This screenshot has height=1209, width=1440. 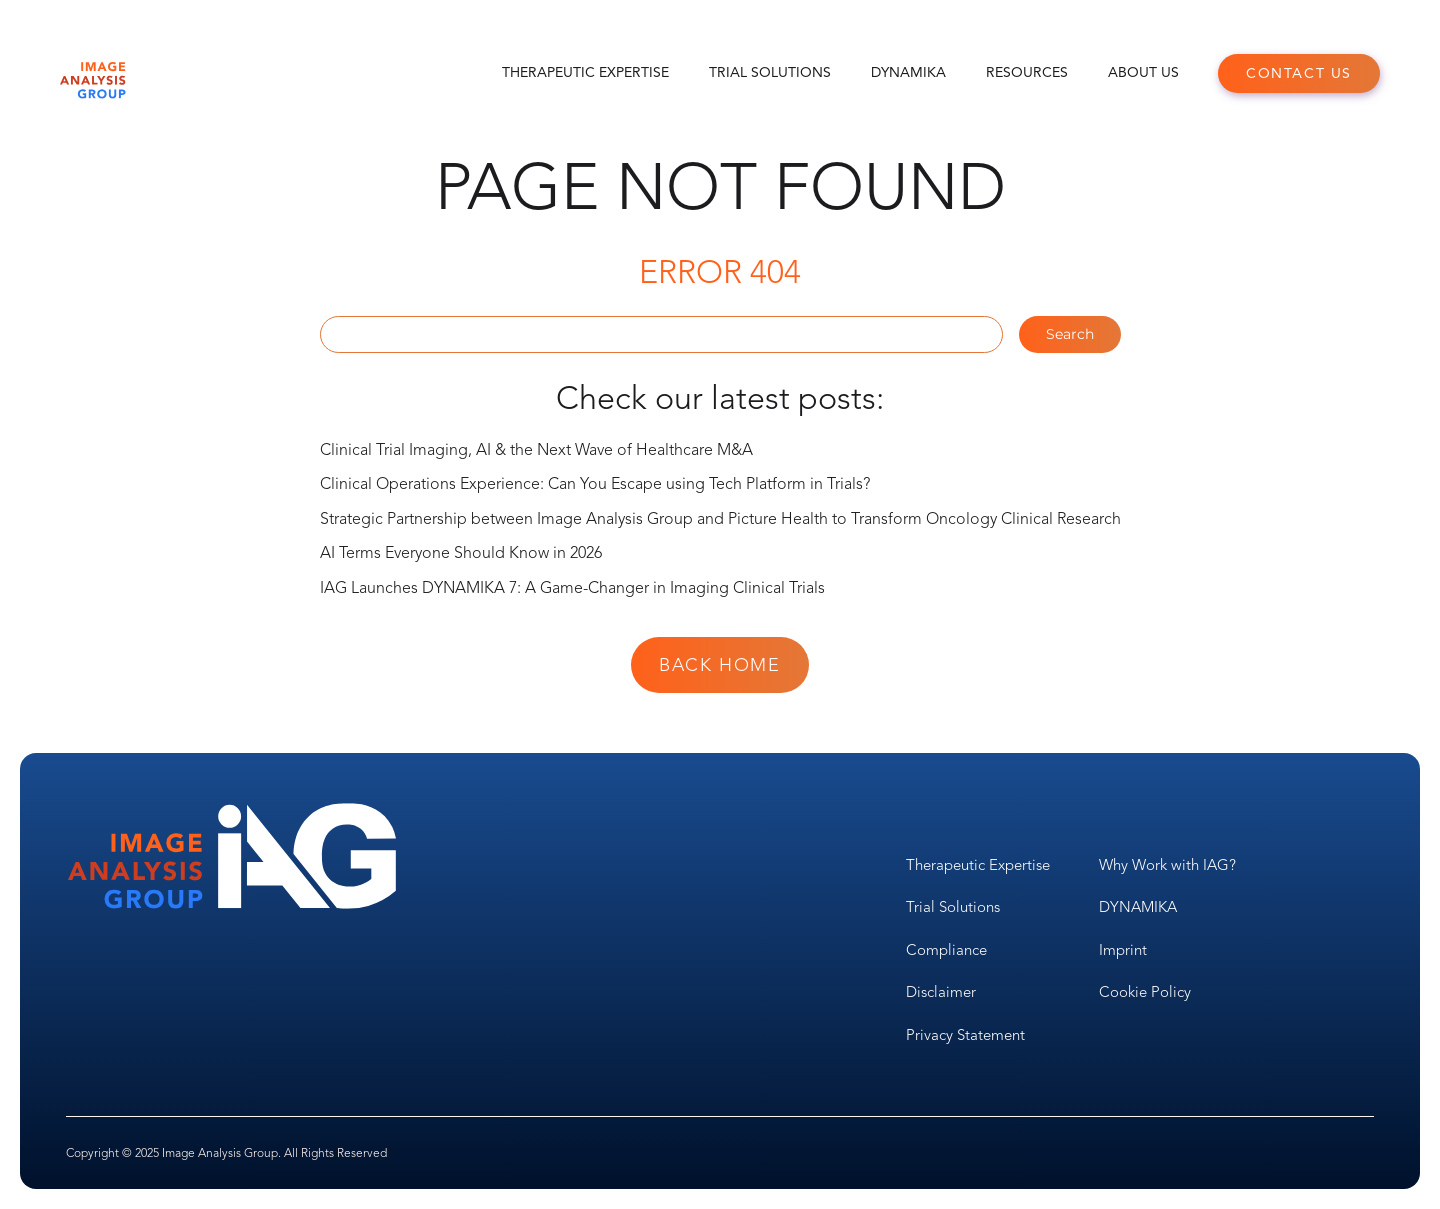 I want to click on Clinical Operations Experience: Can You Escape using Tech Platform in Trials?, so click(x=595, y=484).